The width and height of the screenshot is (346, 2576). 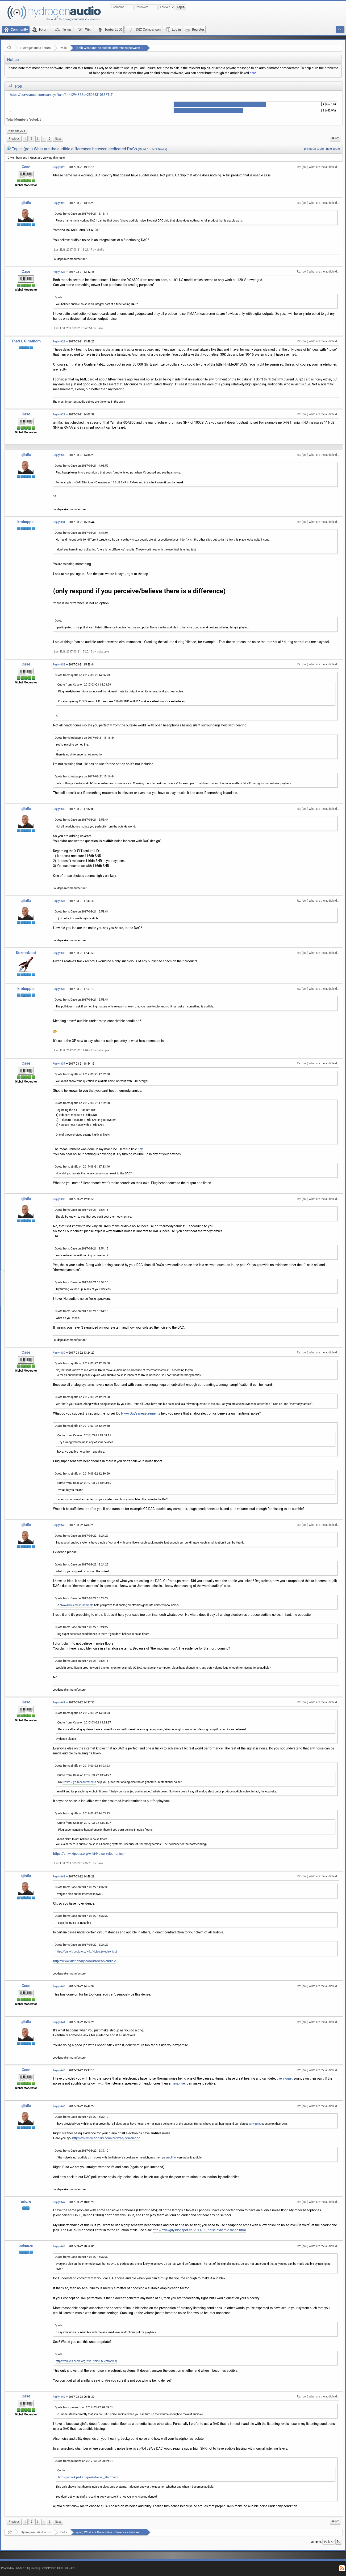 I want to click on link, so click(x=140, y=1149).